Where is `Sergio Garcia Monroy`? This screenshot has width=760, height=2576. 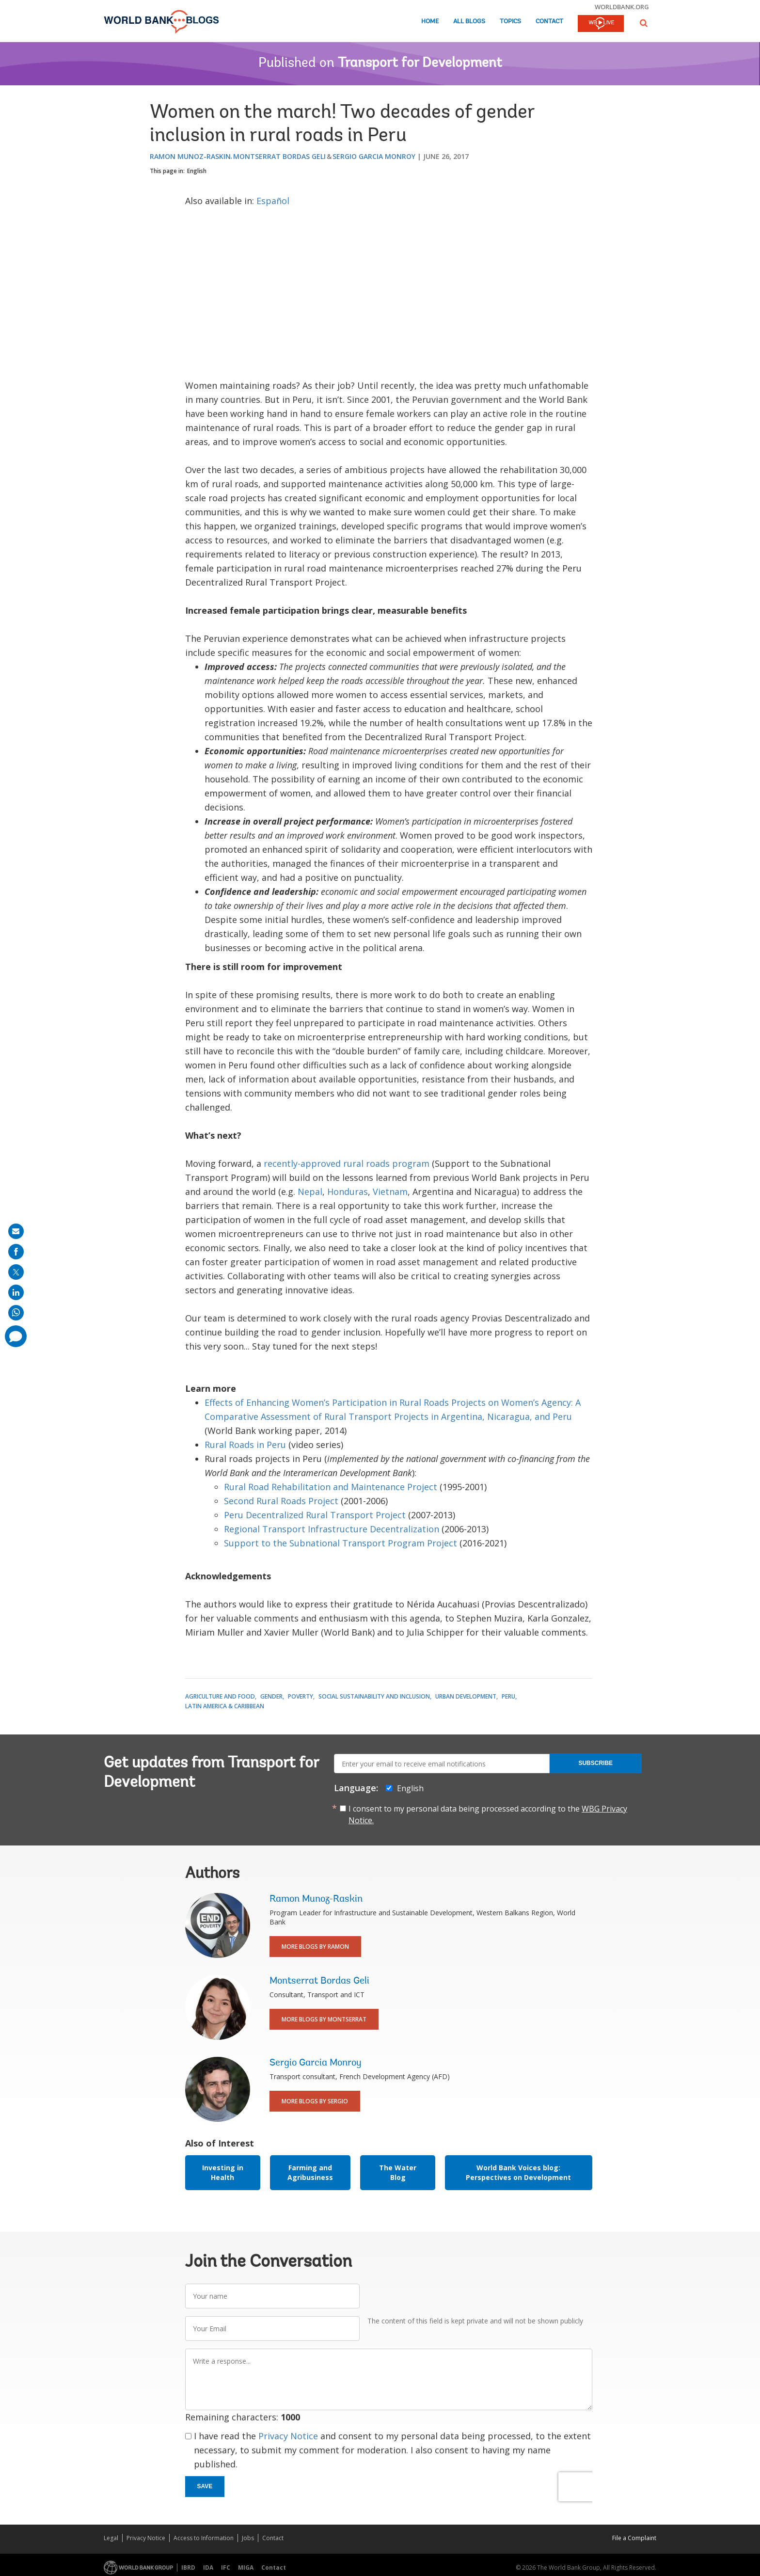
Sergio Garcia Monroy is located at coordinates (373, 156).